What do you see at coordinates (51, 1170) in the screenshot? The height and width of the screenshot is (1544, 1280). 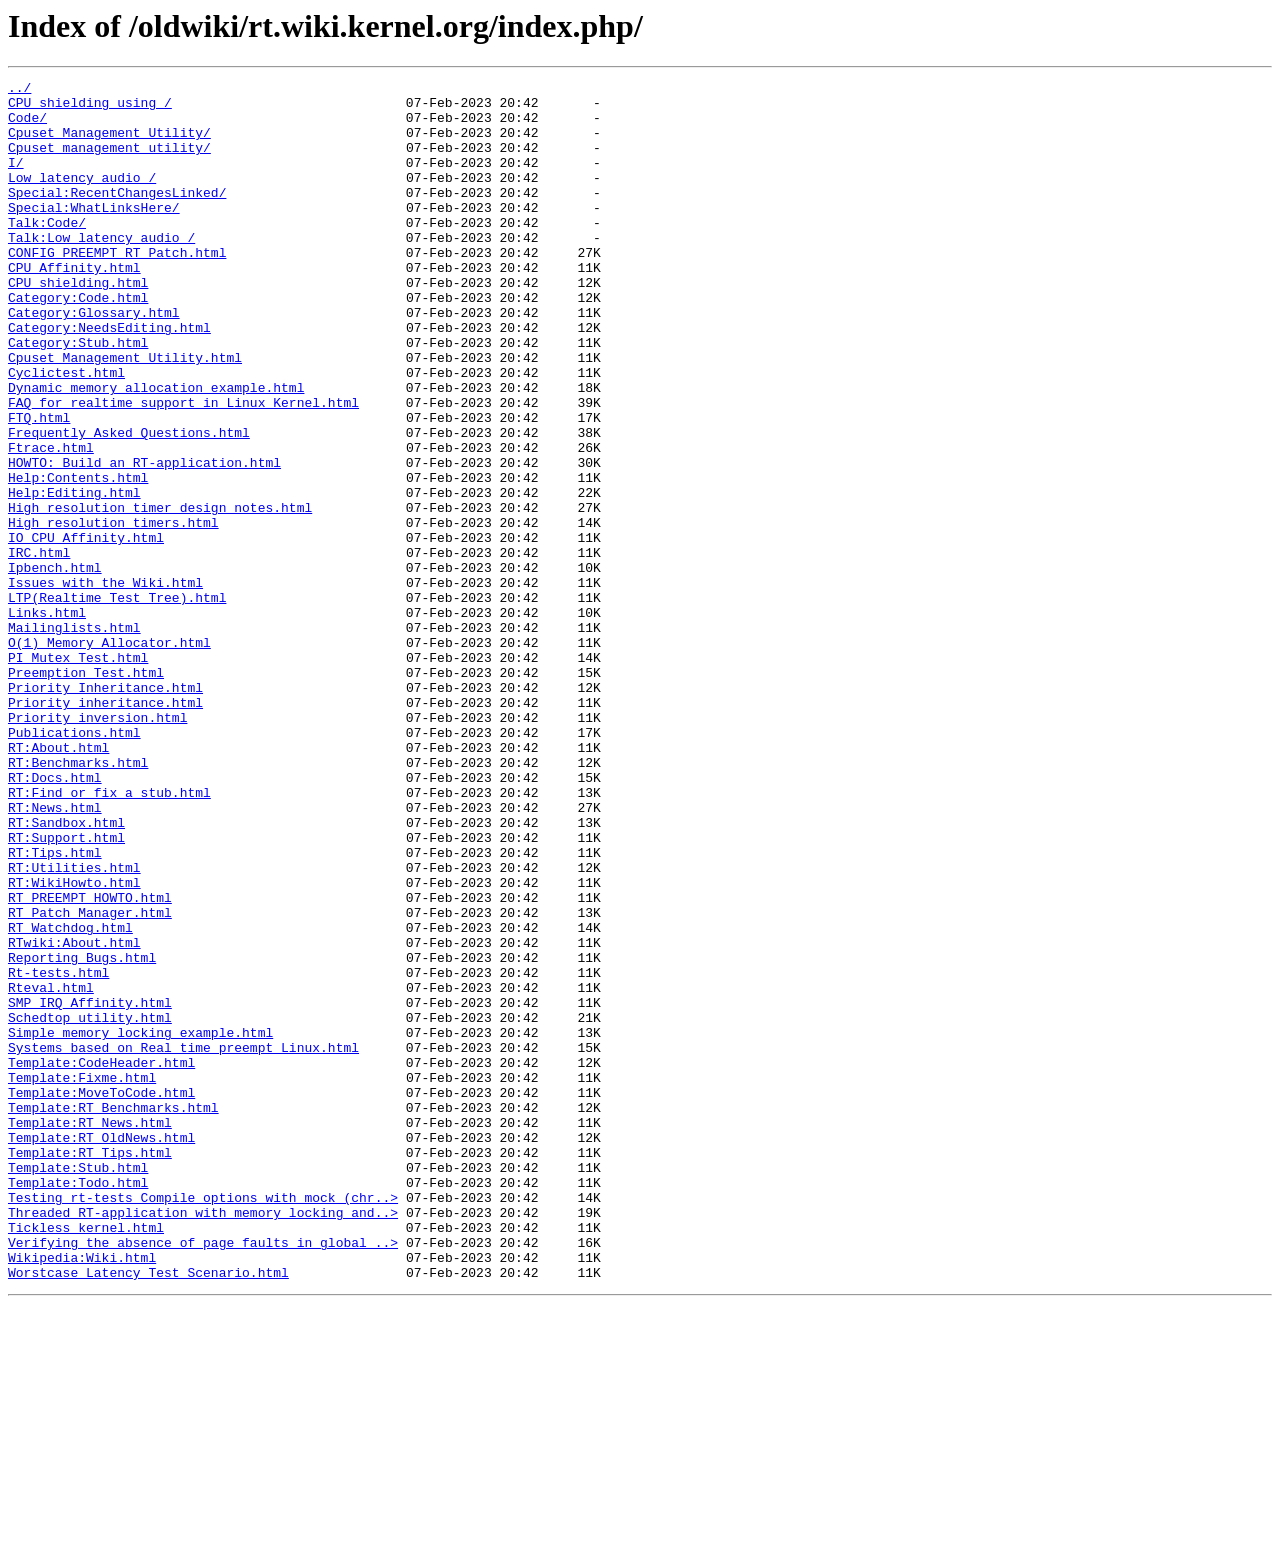 I see `Rteval.html` at bounding box center [51, 1170].